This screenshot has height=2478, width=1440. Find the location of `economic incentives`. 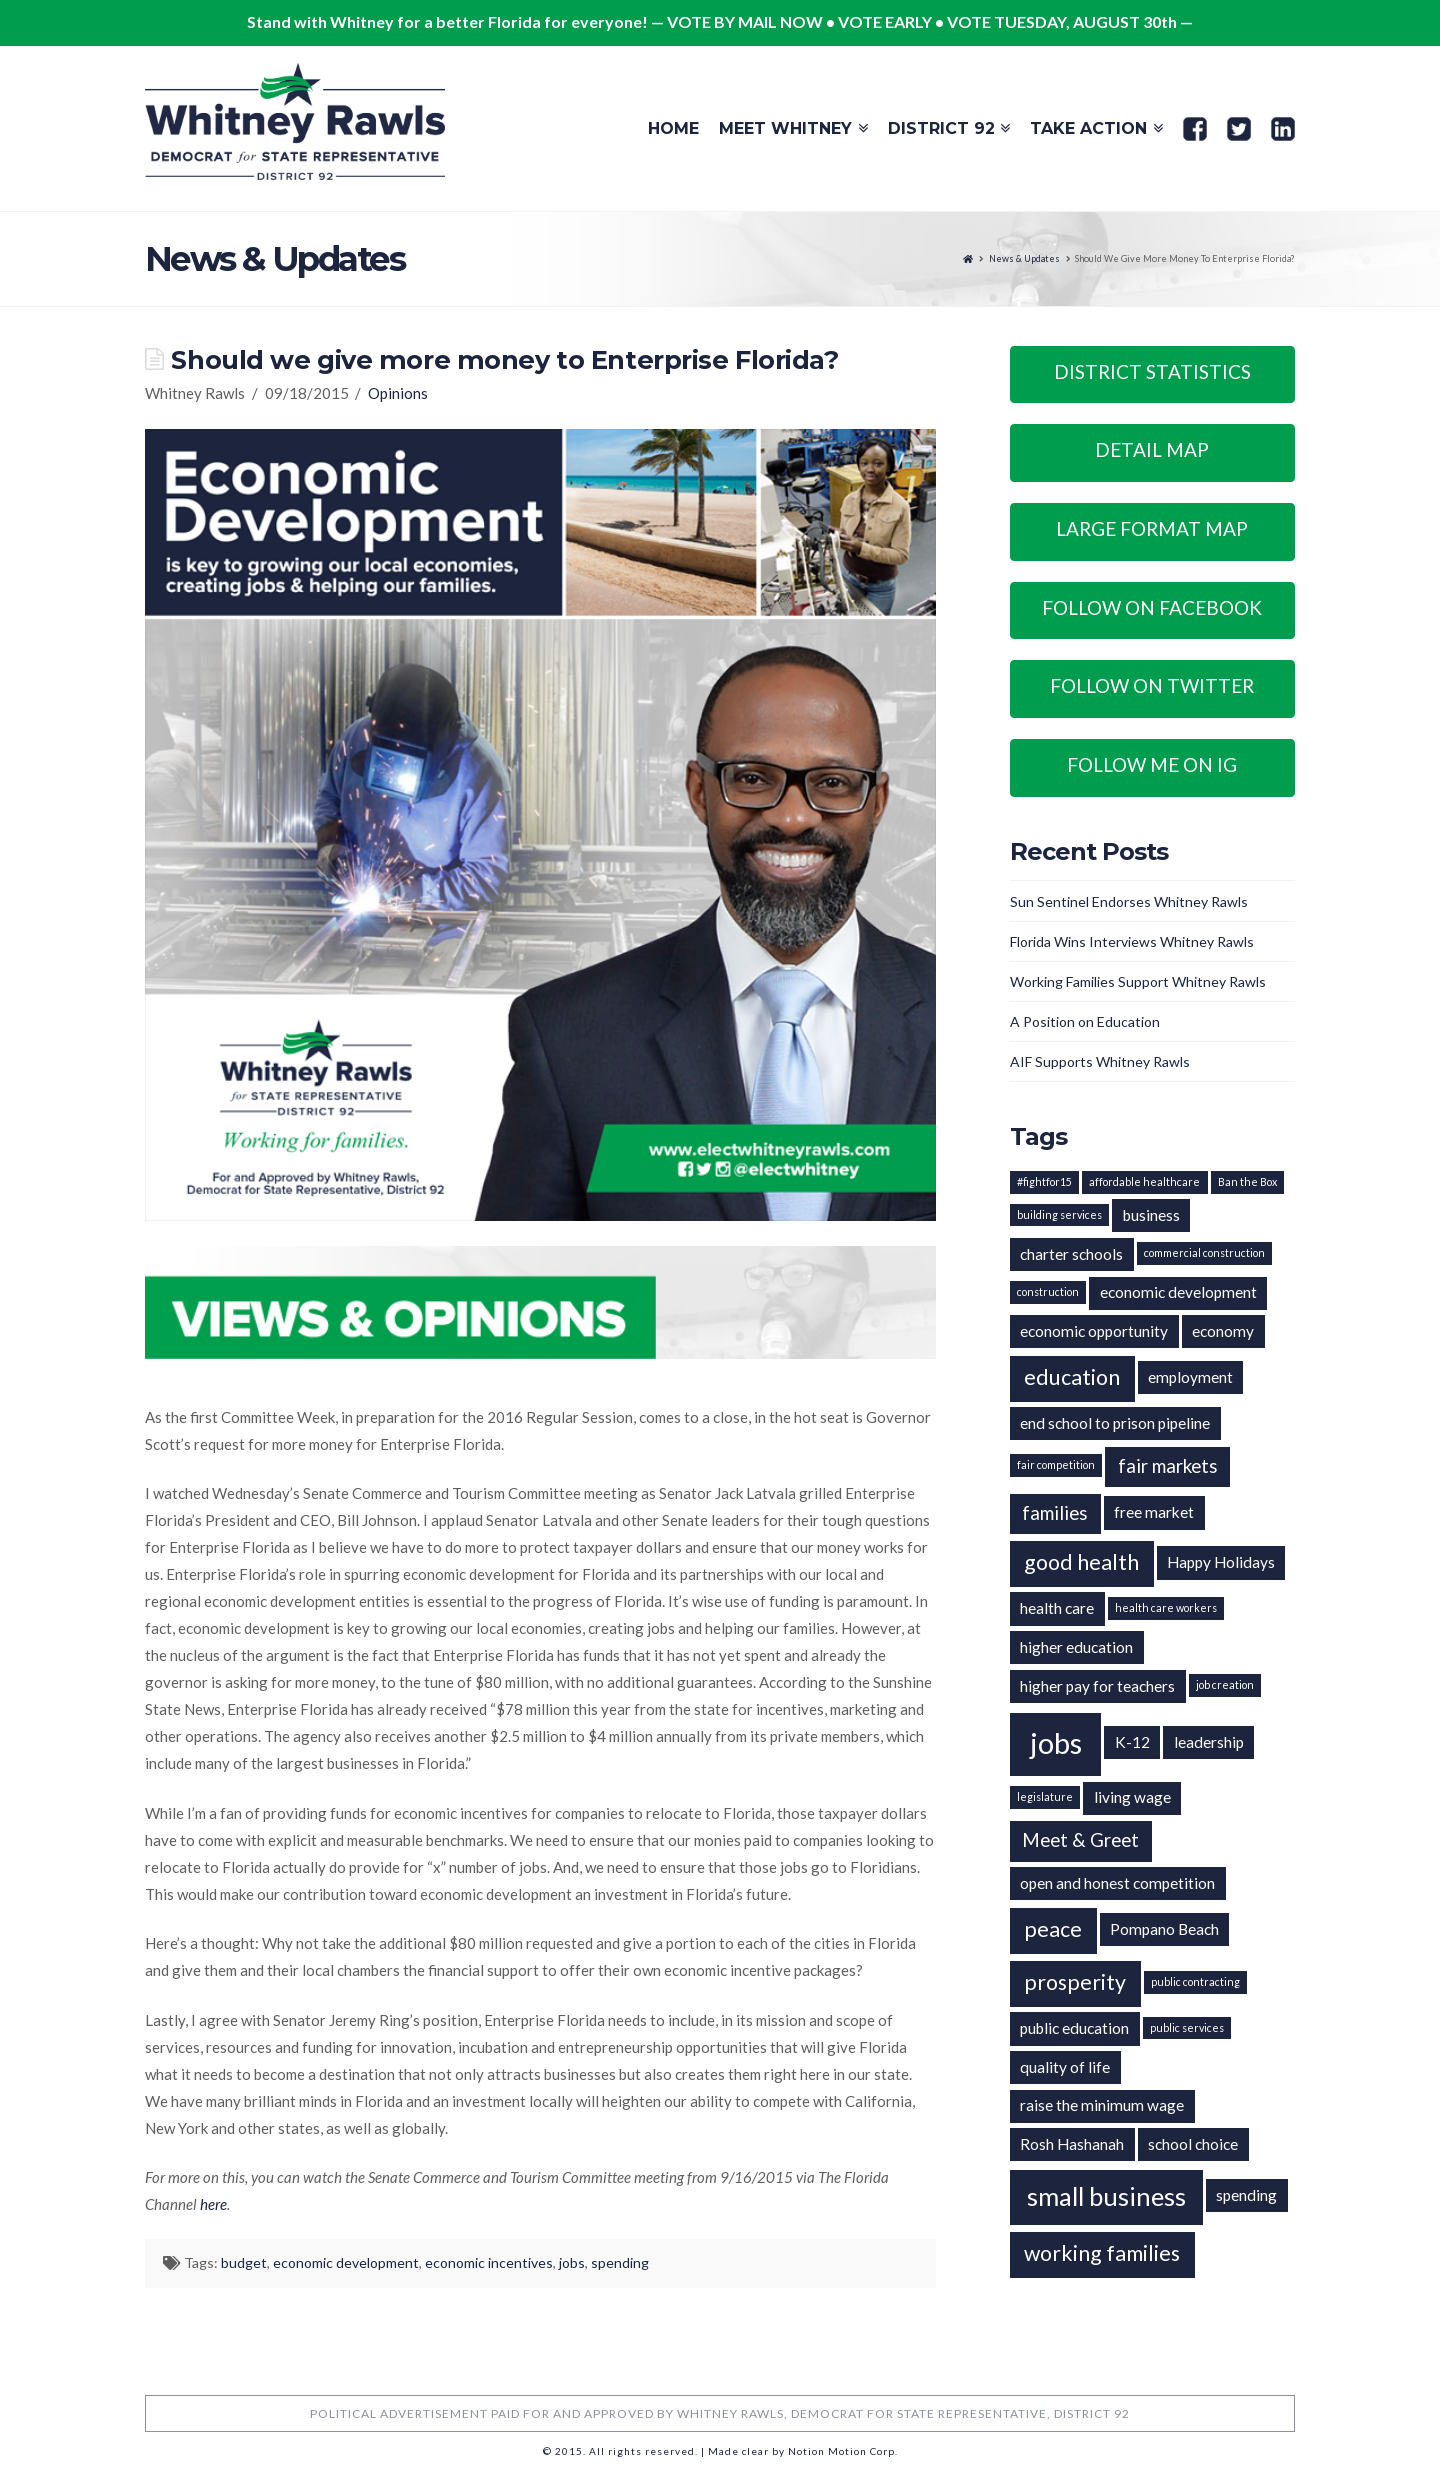

economic incentives is located at coordinates (489, 2262).